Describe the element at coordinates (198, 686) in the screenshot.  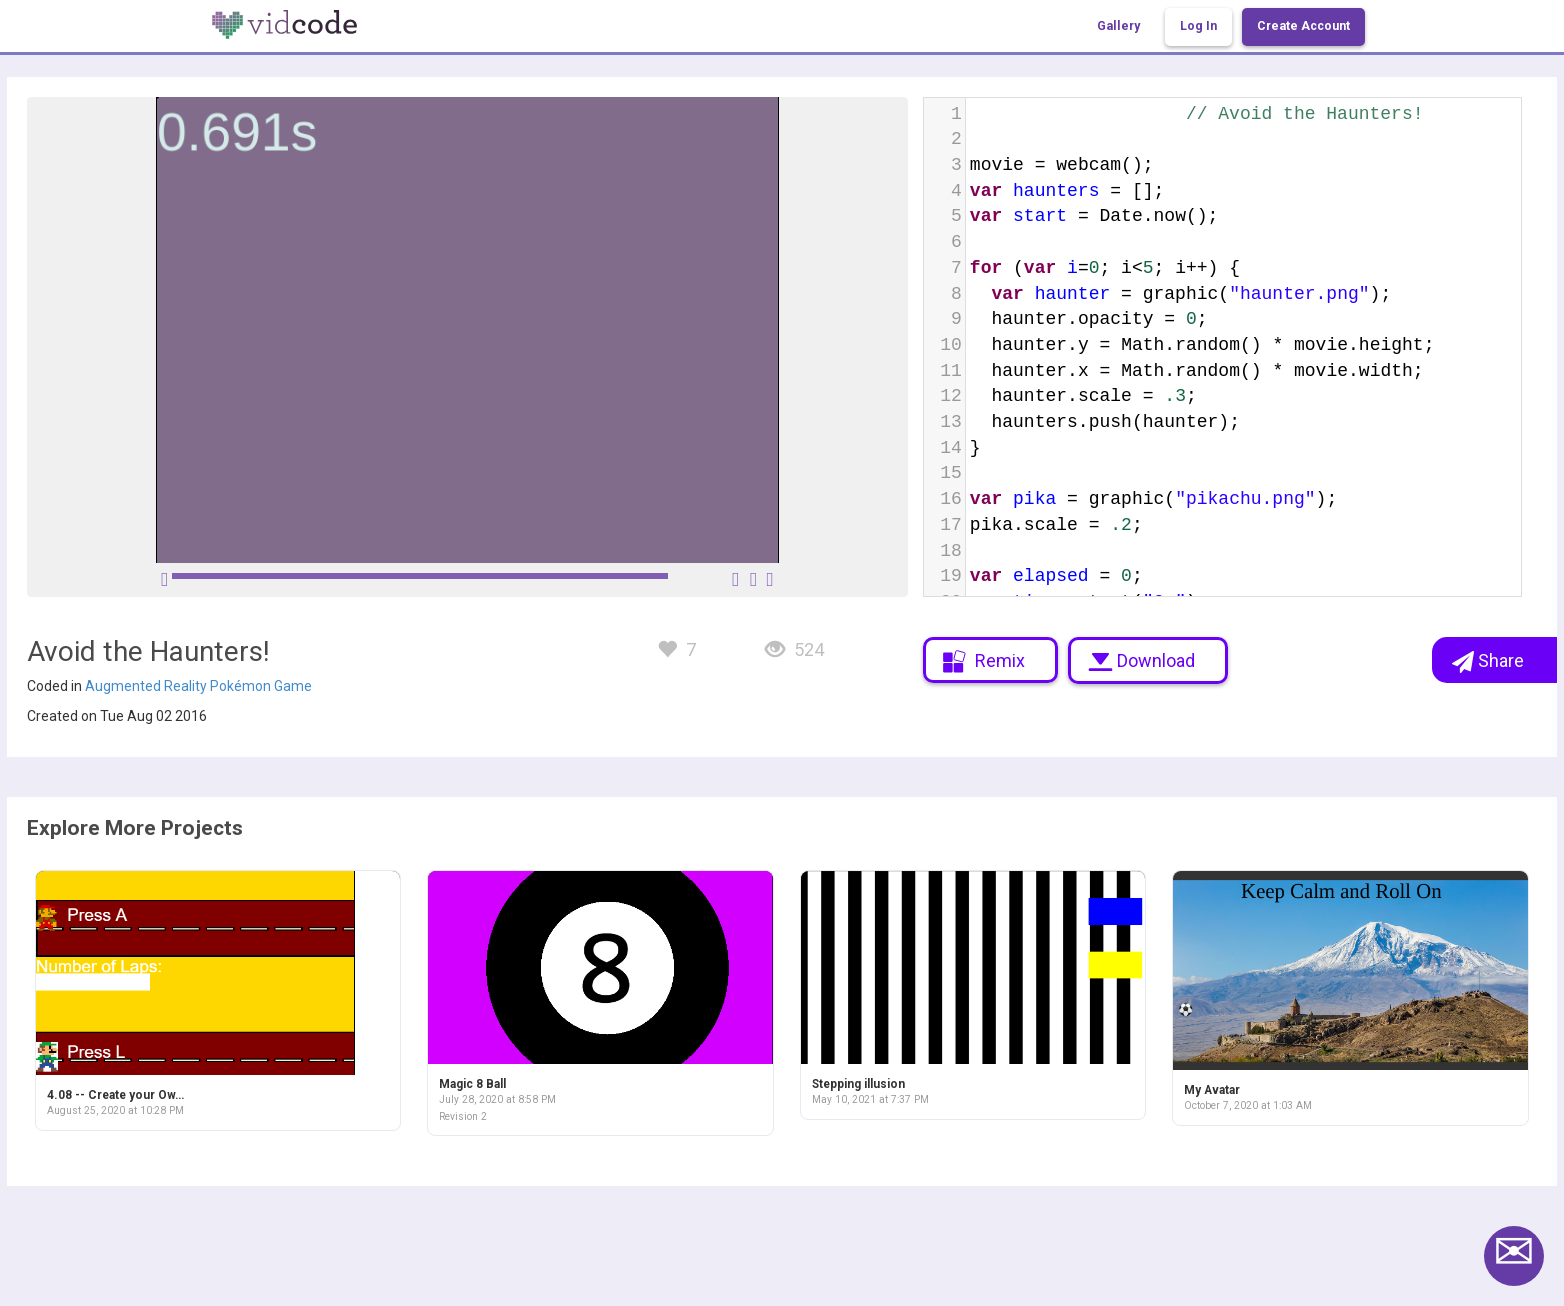
I see `Augmented Reality Pokémon Game` at that location.